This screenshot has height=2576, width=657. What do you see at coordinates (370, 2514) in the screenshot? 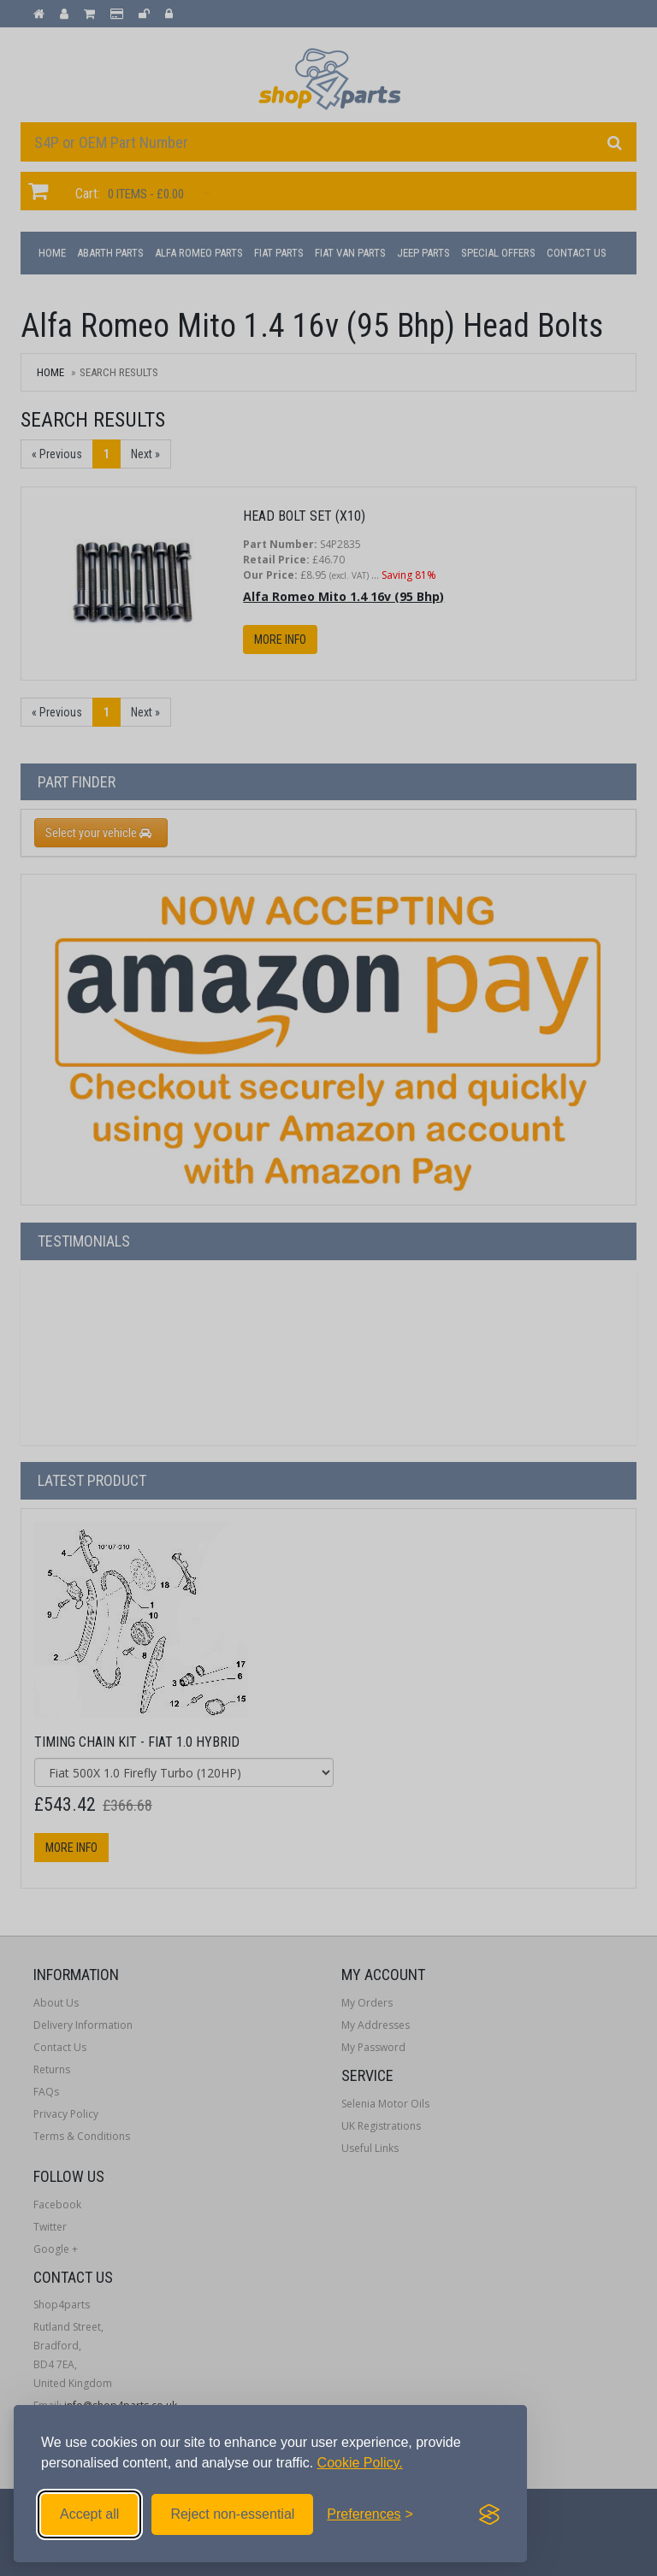
I see `[Toggle preferences]` at bounding box center [370, 2514].